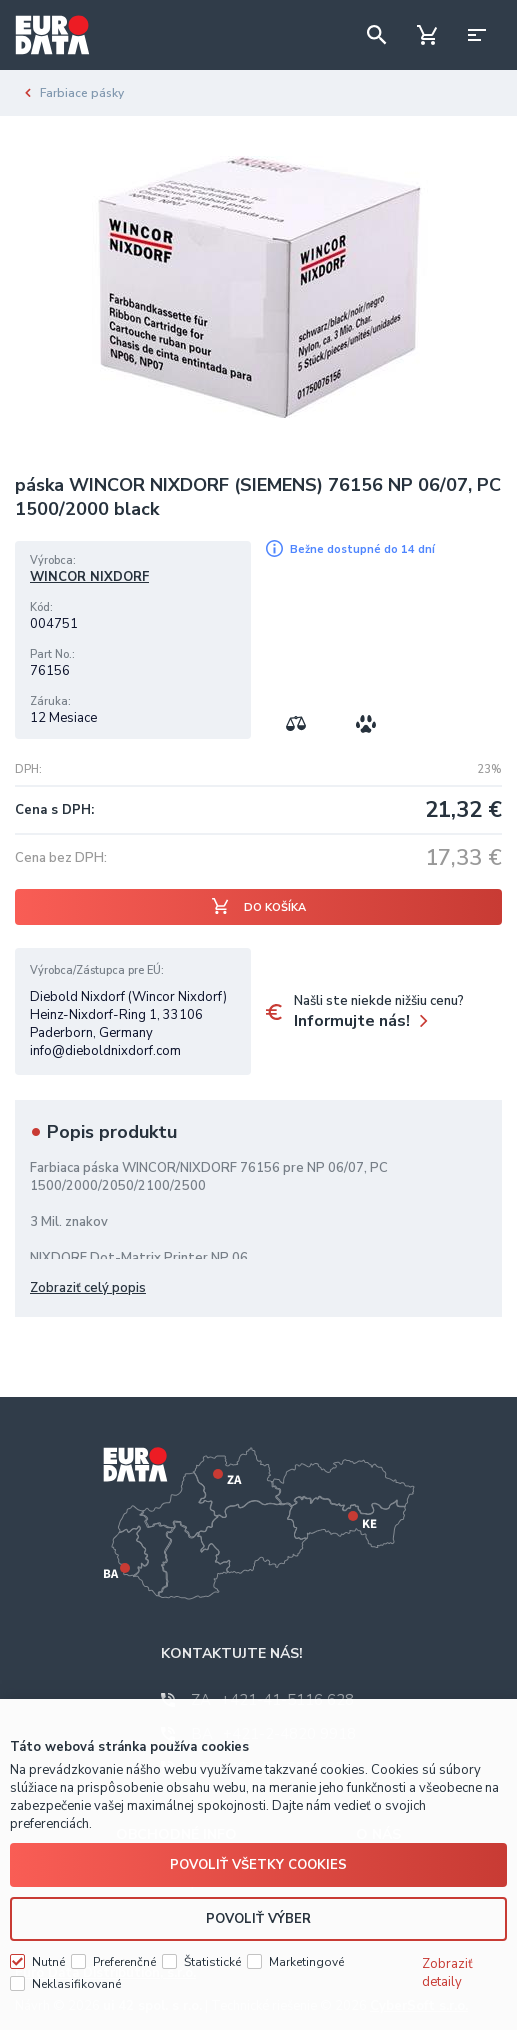  What do you see at coordinates (82, 93) in the screenshot?
I see `Farbiace pásky` at bounding box center [82, 93].